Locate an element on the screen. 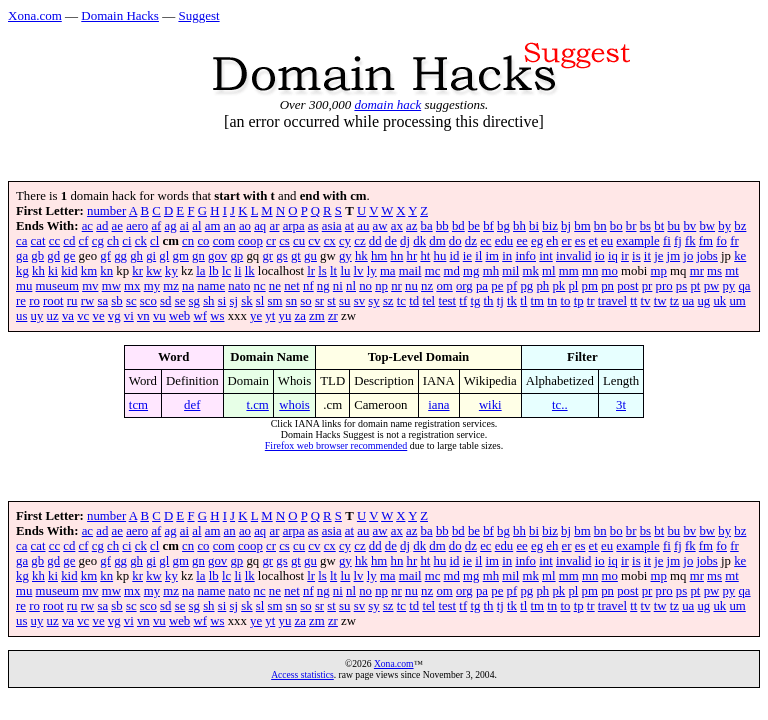 The image size is (768, 720). jo is located at coordinates (688, 256).